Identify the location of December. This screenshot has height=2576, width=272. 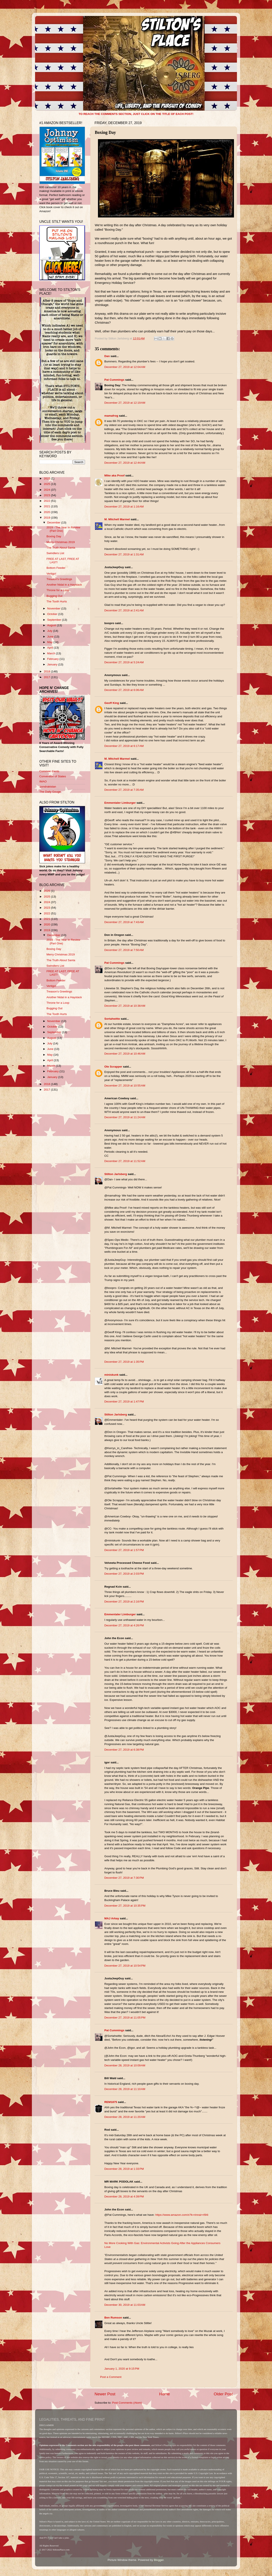
(54, 522).